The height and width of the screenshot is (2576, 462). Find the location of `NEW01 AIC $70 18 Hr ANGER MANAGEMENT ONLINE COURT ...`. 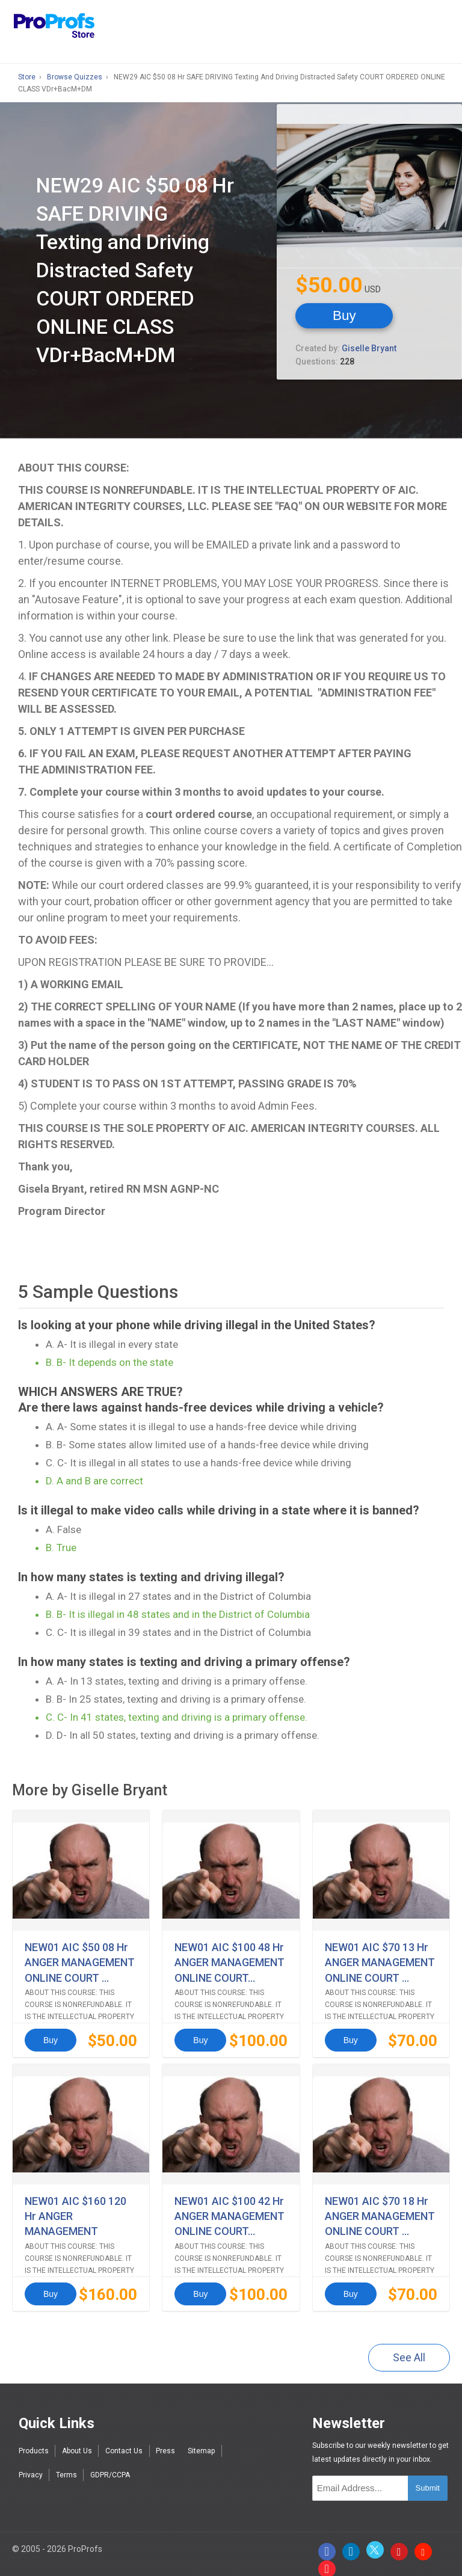

NEW01 AIC $70 18 Hr ANGER MANAGEMENT ONLINE COURT ... is located at coordinates (380, 2207).